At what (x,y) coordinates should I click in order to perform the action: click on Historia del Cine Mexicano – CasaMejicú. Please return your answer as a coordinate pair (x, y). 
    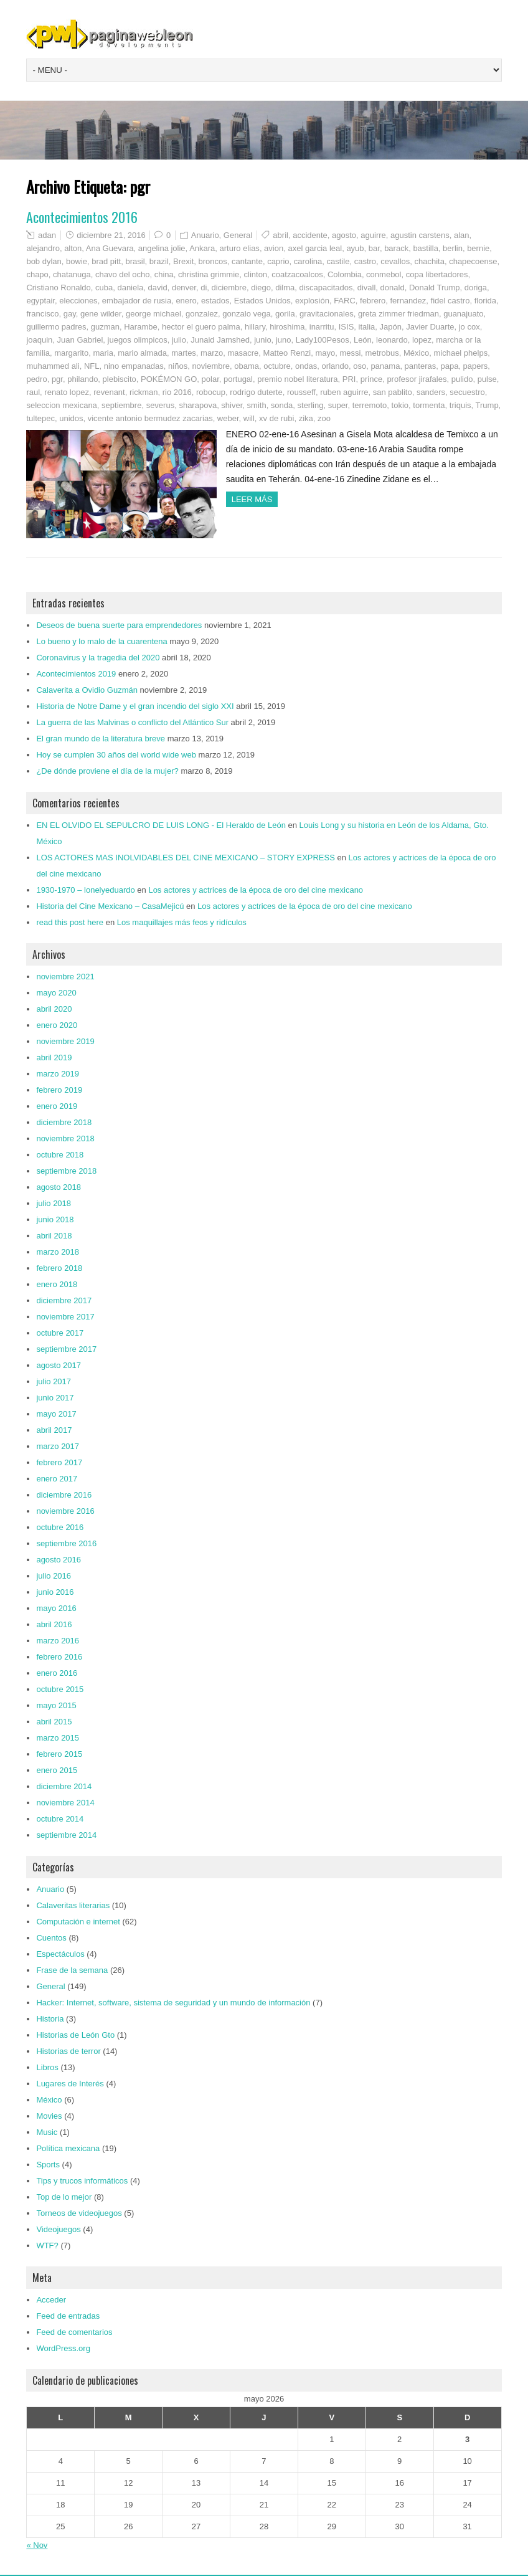
    Looking at the image, I should click on (110, 906).